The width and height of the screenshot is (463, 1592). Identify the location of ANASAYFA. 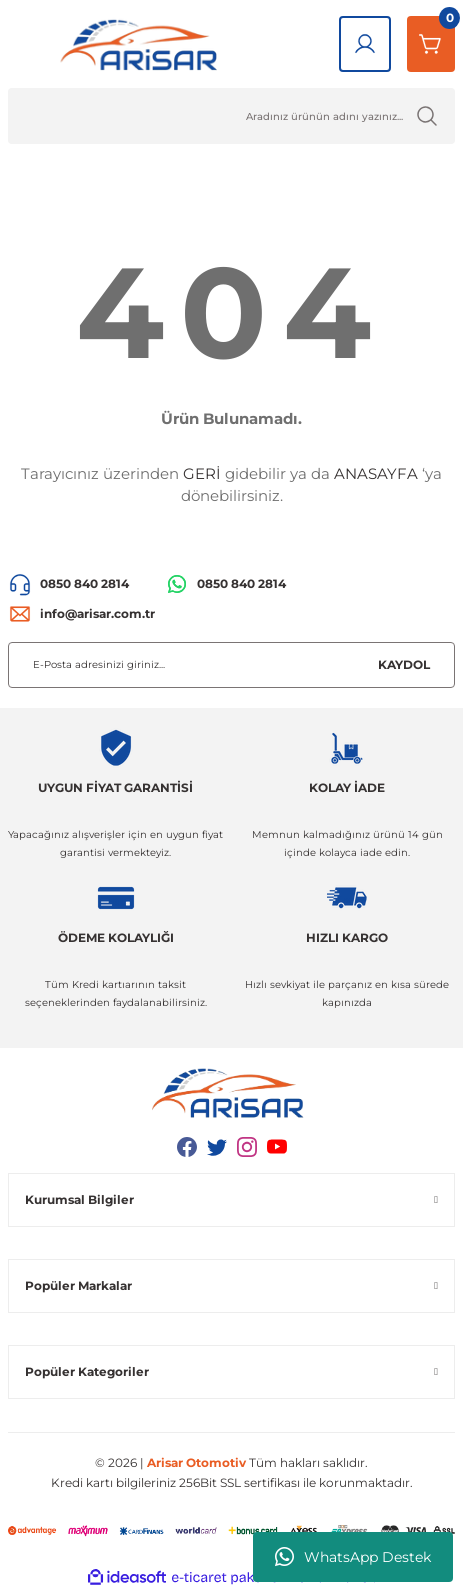
(376, 473).